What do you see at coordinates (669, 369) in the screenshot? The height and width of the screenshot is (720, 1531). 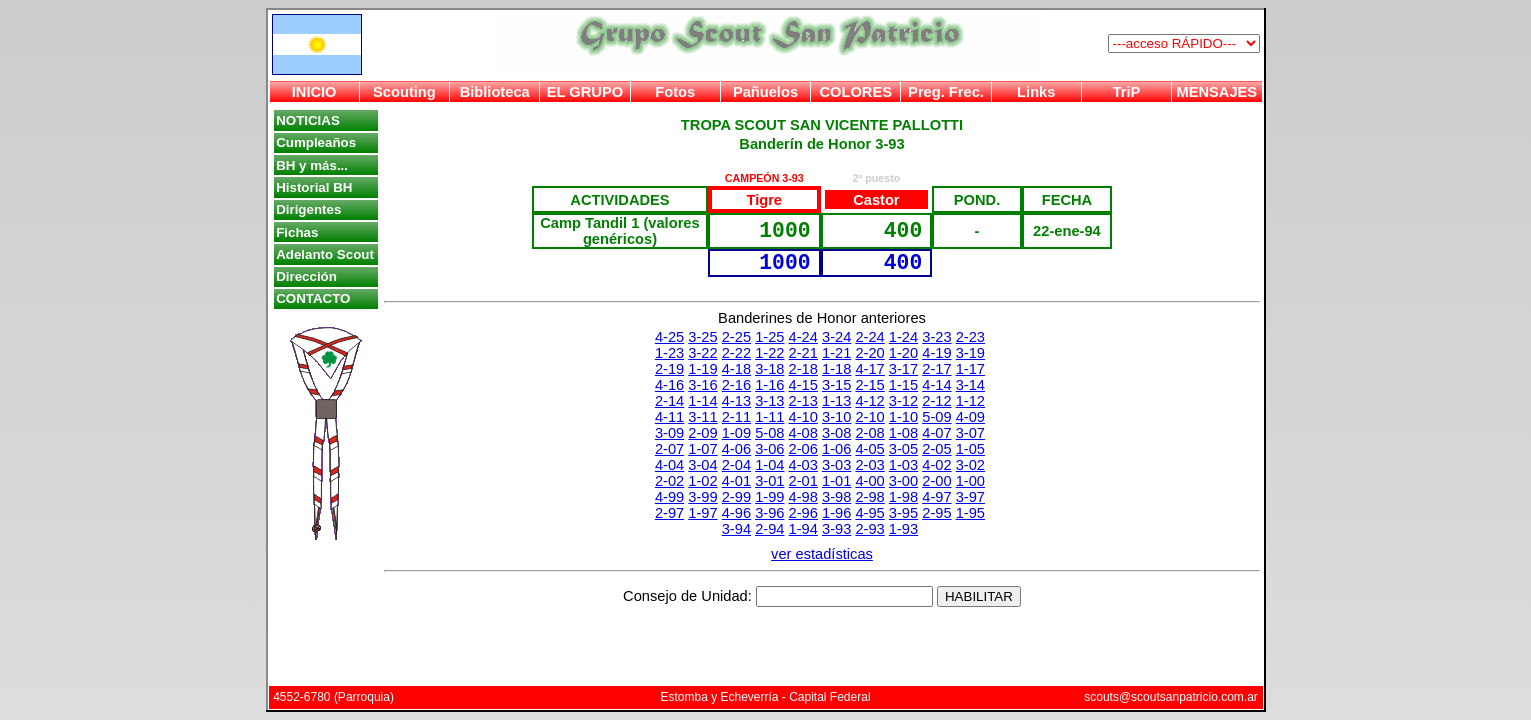 I see `2-19` at bounding box center [669, 369].